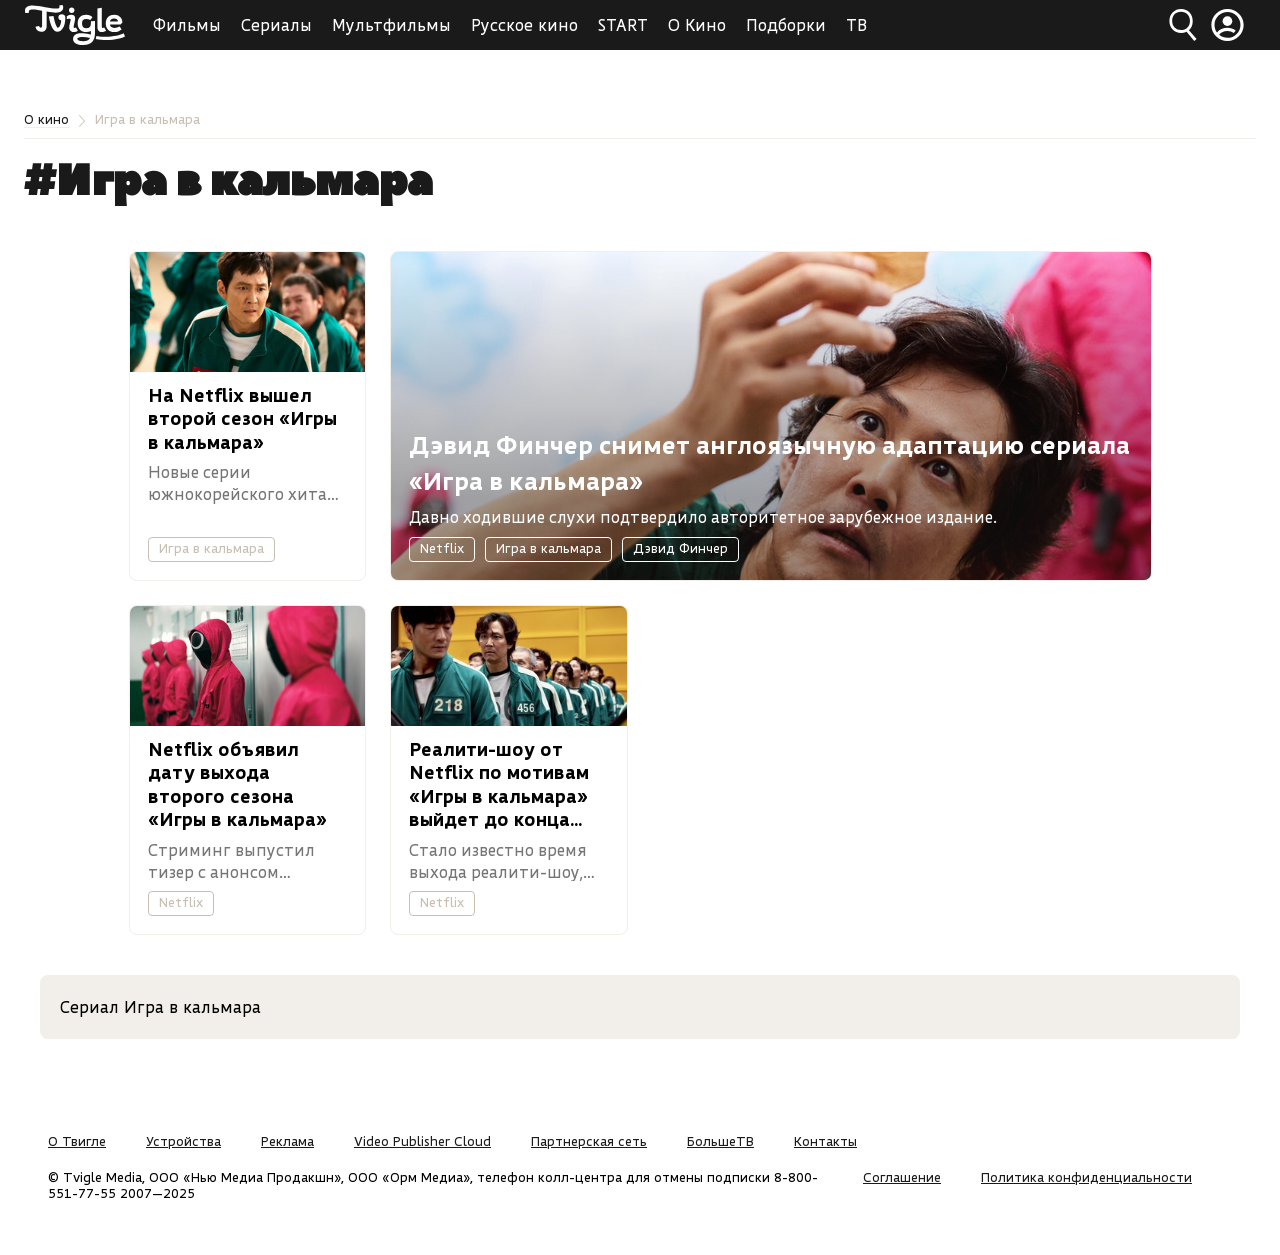 The width and height of the screenshot is (1280, 1255). Describe the element at coordinates (1086, 1177) in the screenshot. I see `Политика конфиденциальности` at that location.